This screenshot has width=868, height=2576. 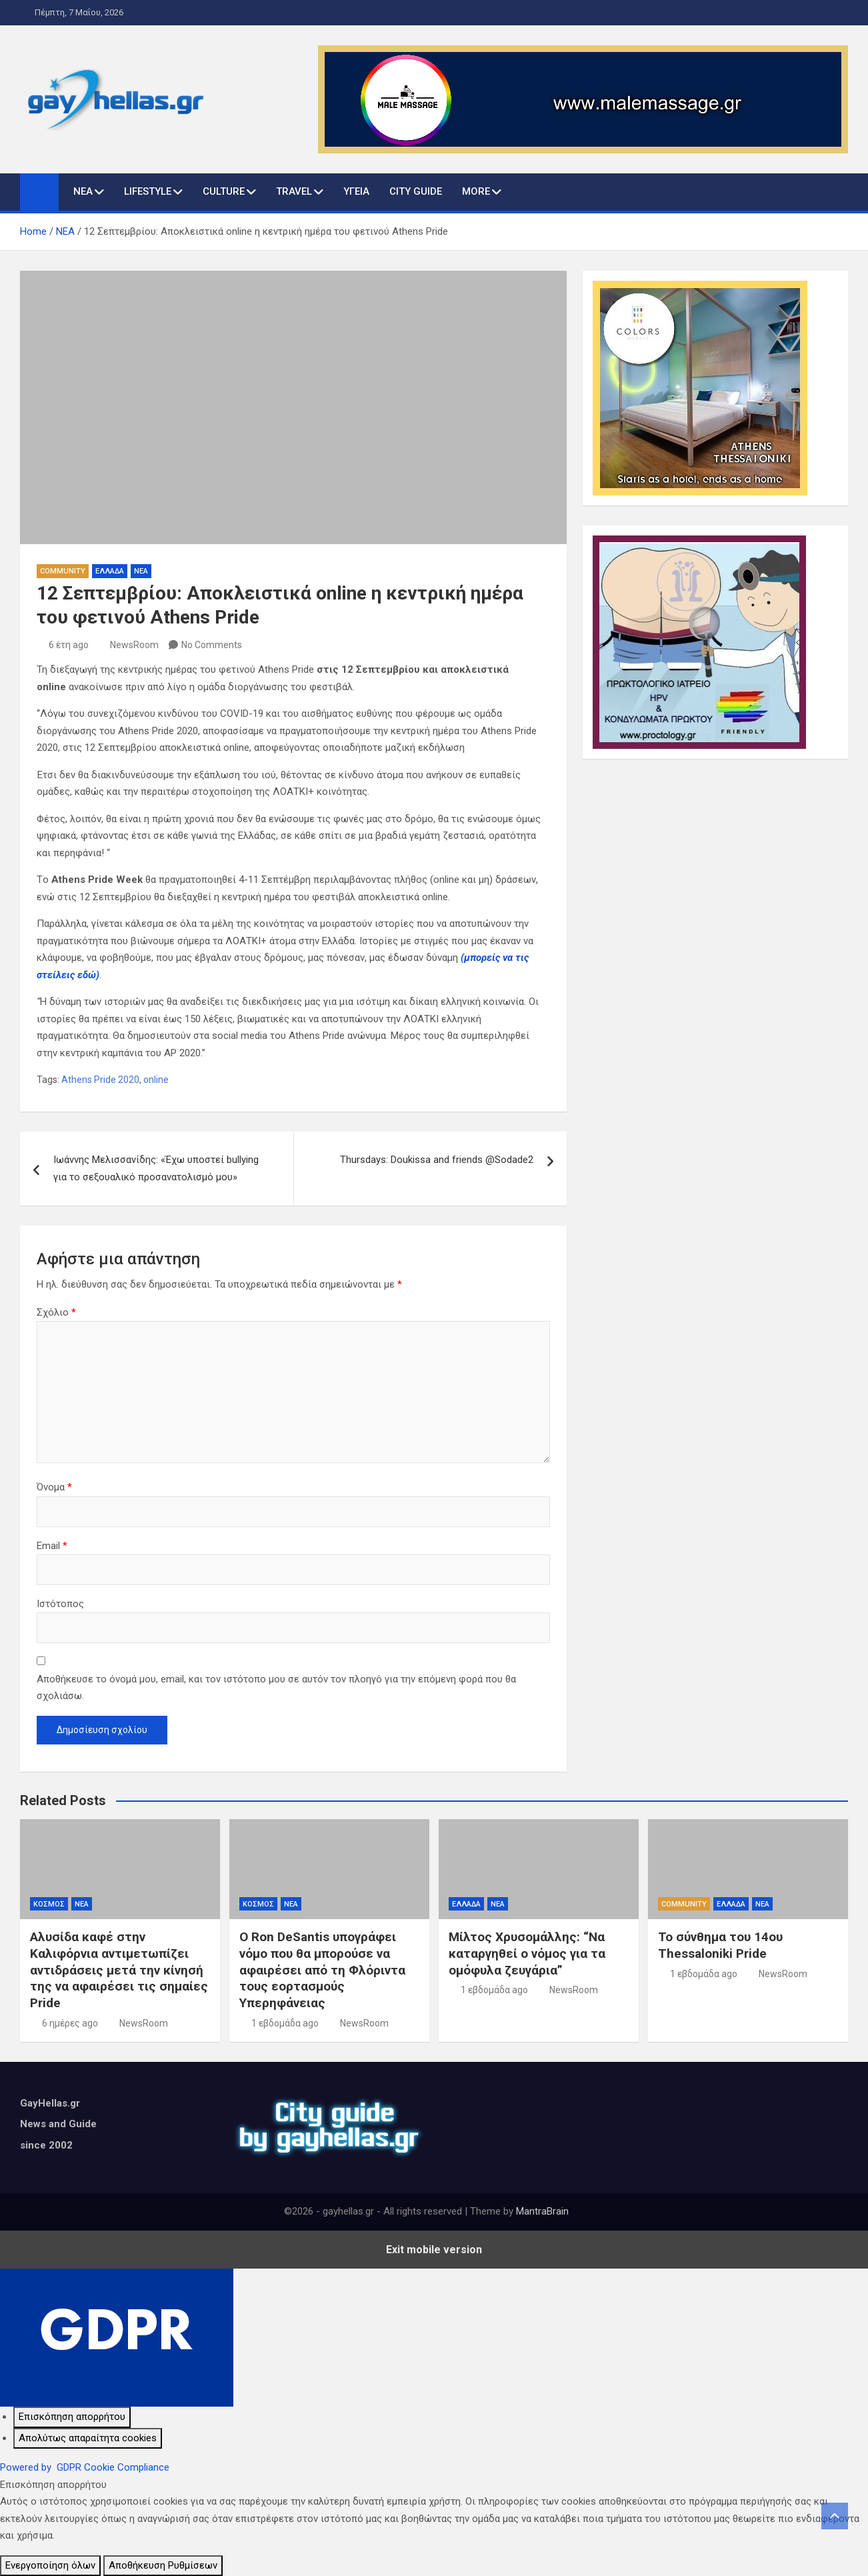 What do you see at coordinates (100, 1079) in the screenshot?
I see `Athens Pride 2020` at bounding box center [100, 1079].